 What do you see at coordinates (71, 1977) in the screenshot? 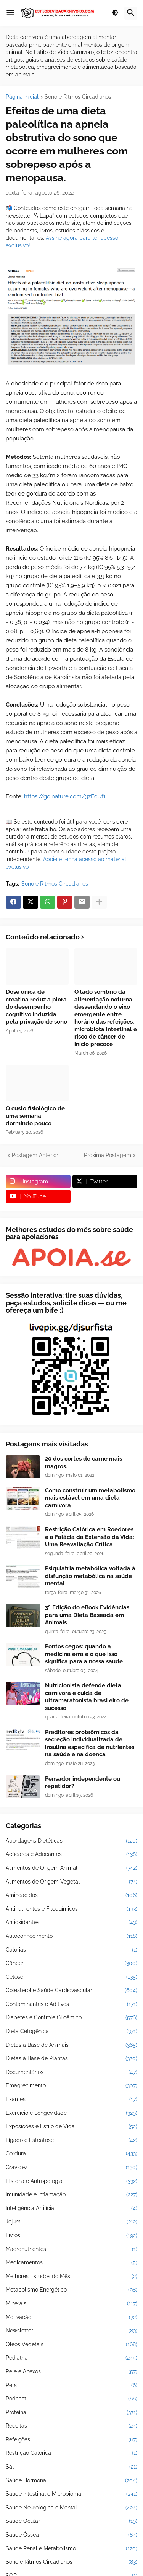
I see `Cetose` at bounding box center [71, 1977].